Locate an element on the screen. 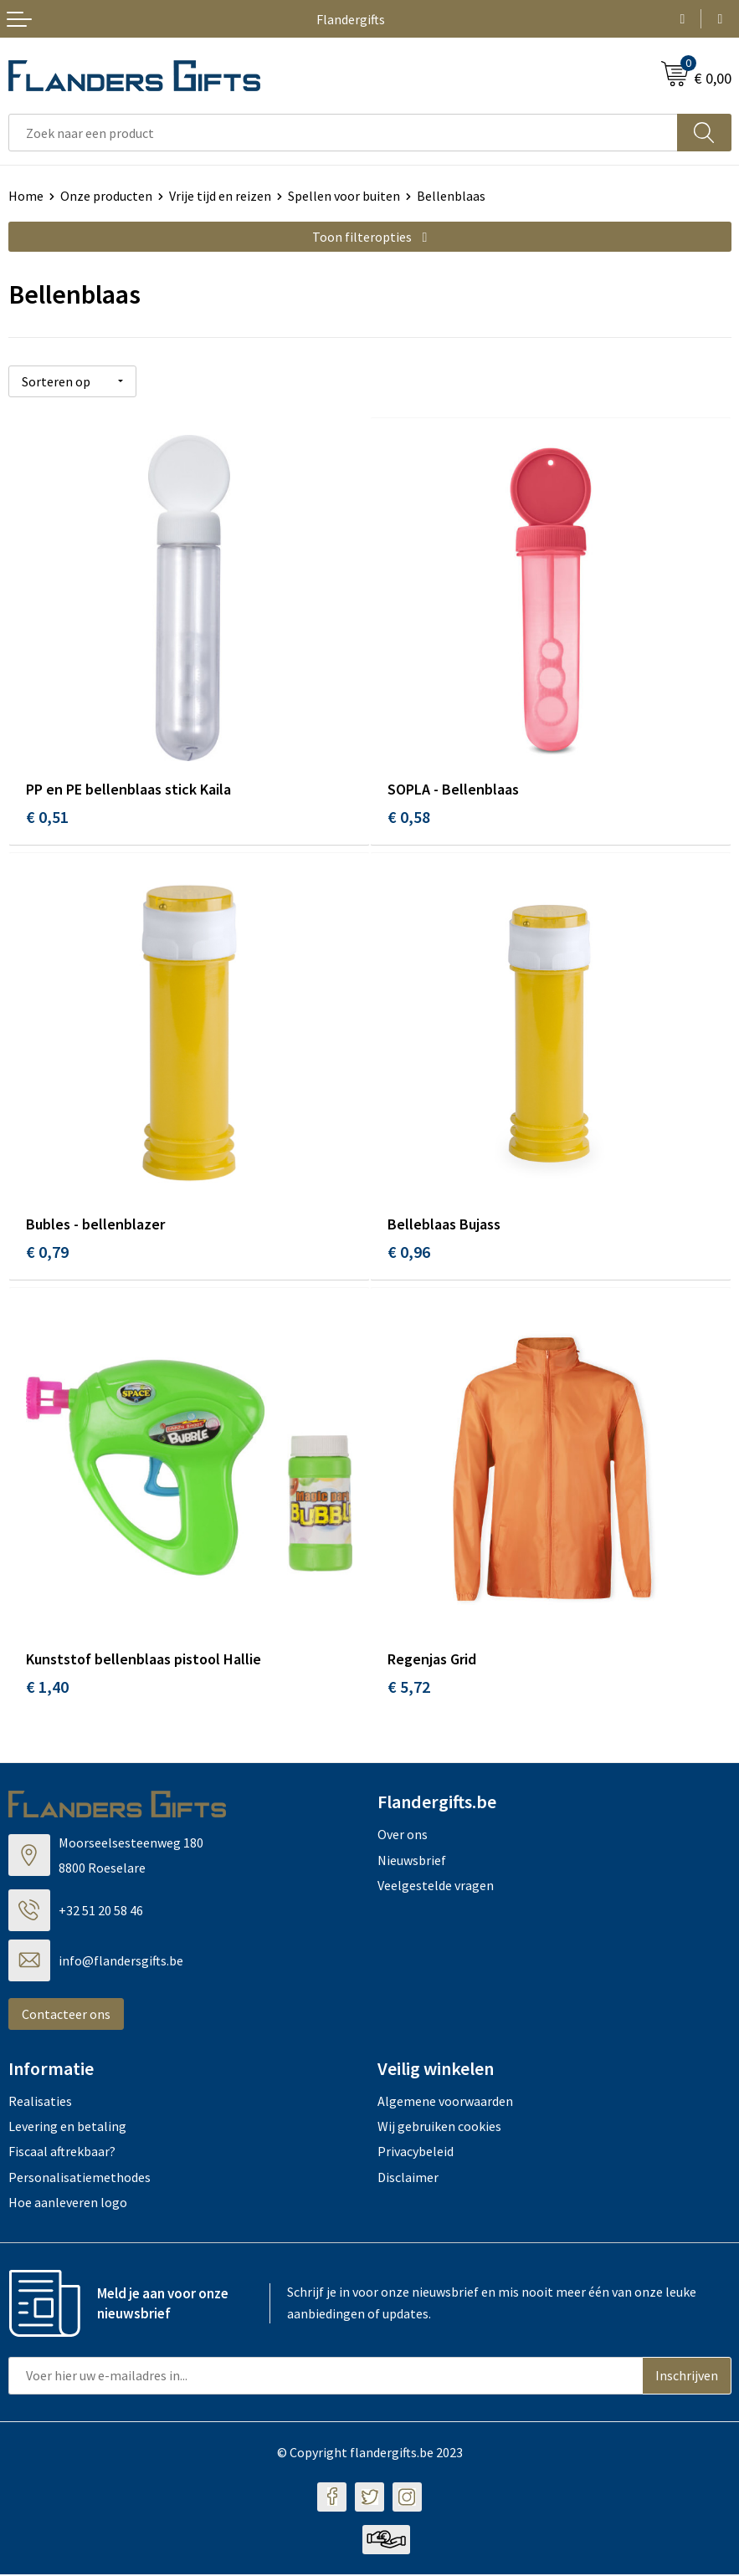 The height and width of the screenshot is (2576, 739). Spellen voor buiten is located at coordinates (344, 195).